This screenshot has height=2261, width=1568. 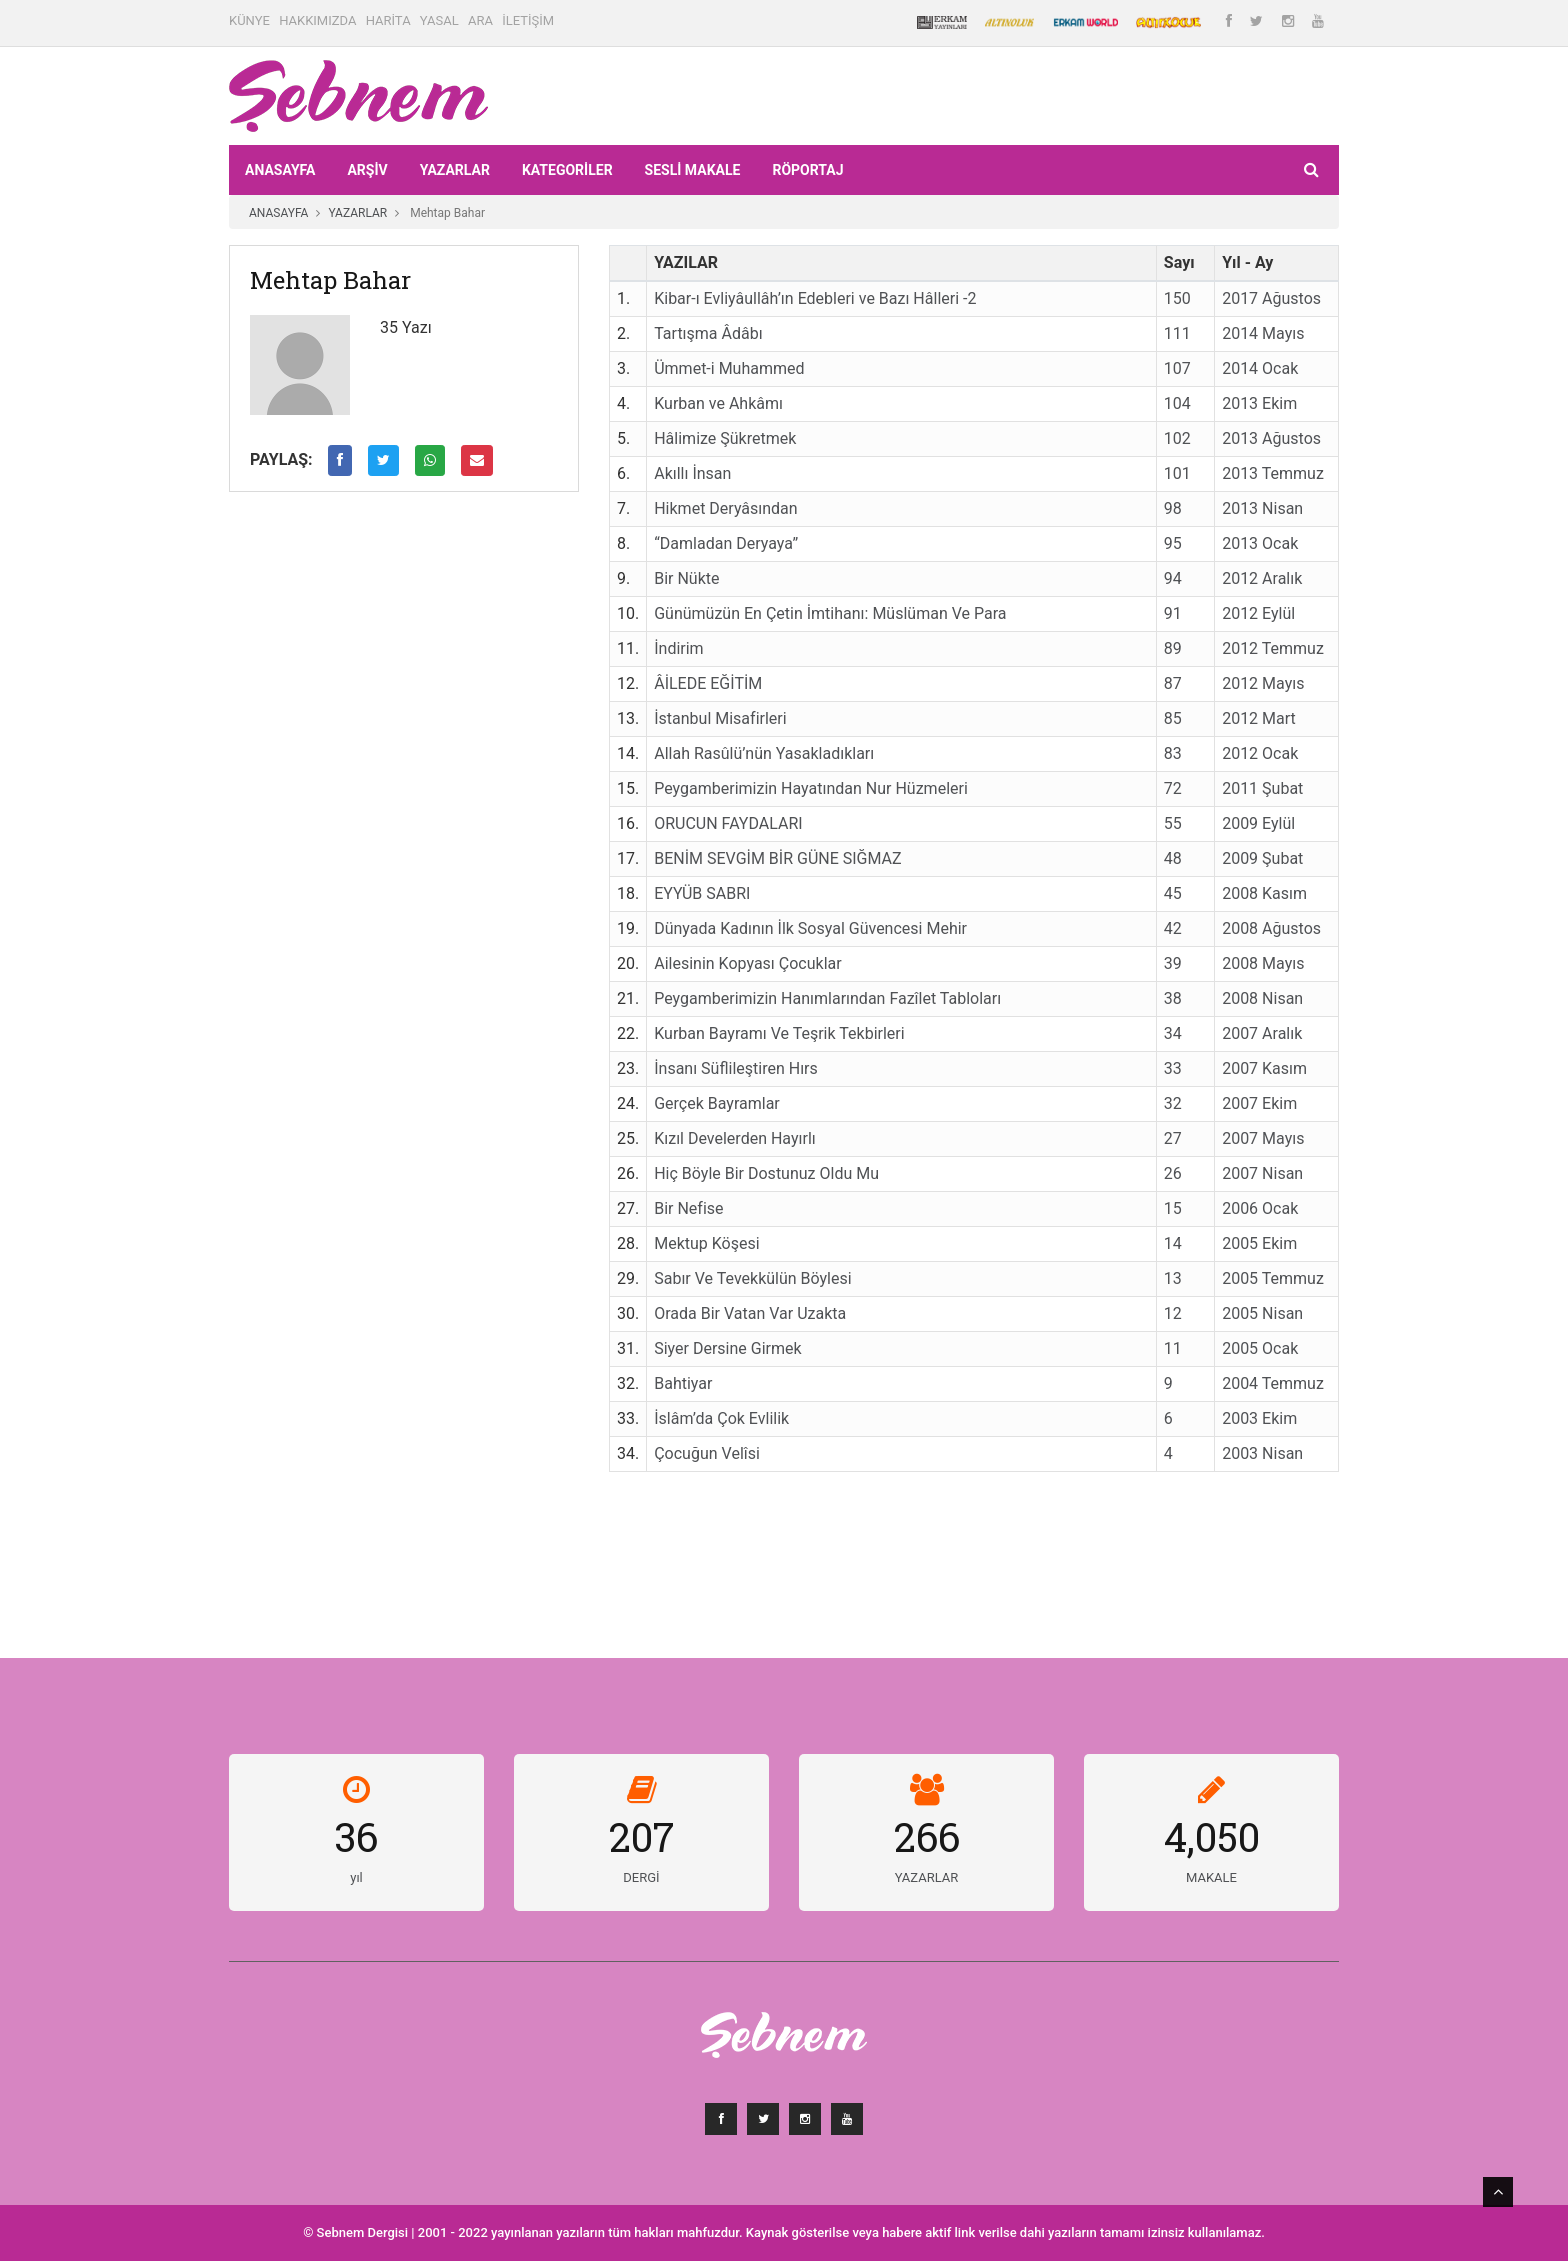 I want to click on Sesli Makale, so click(x=693, y=170).